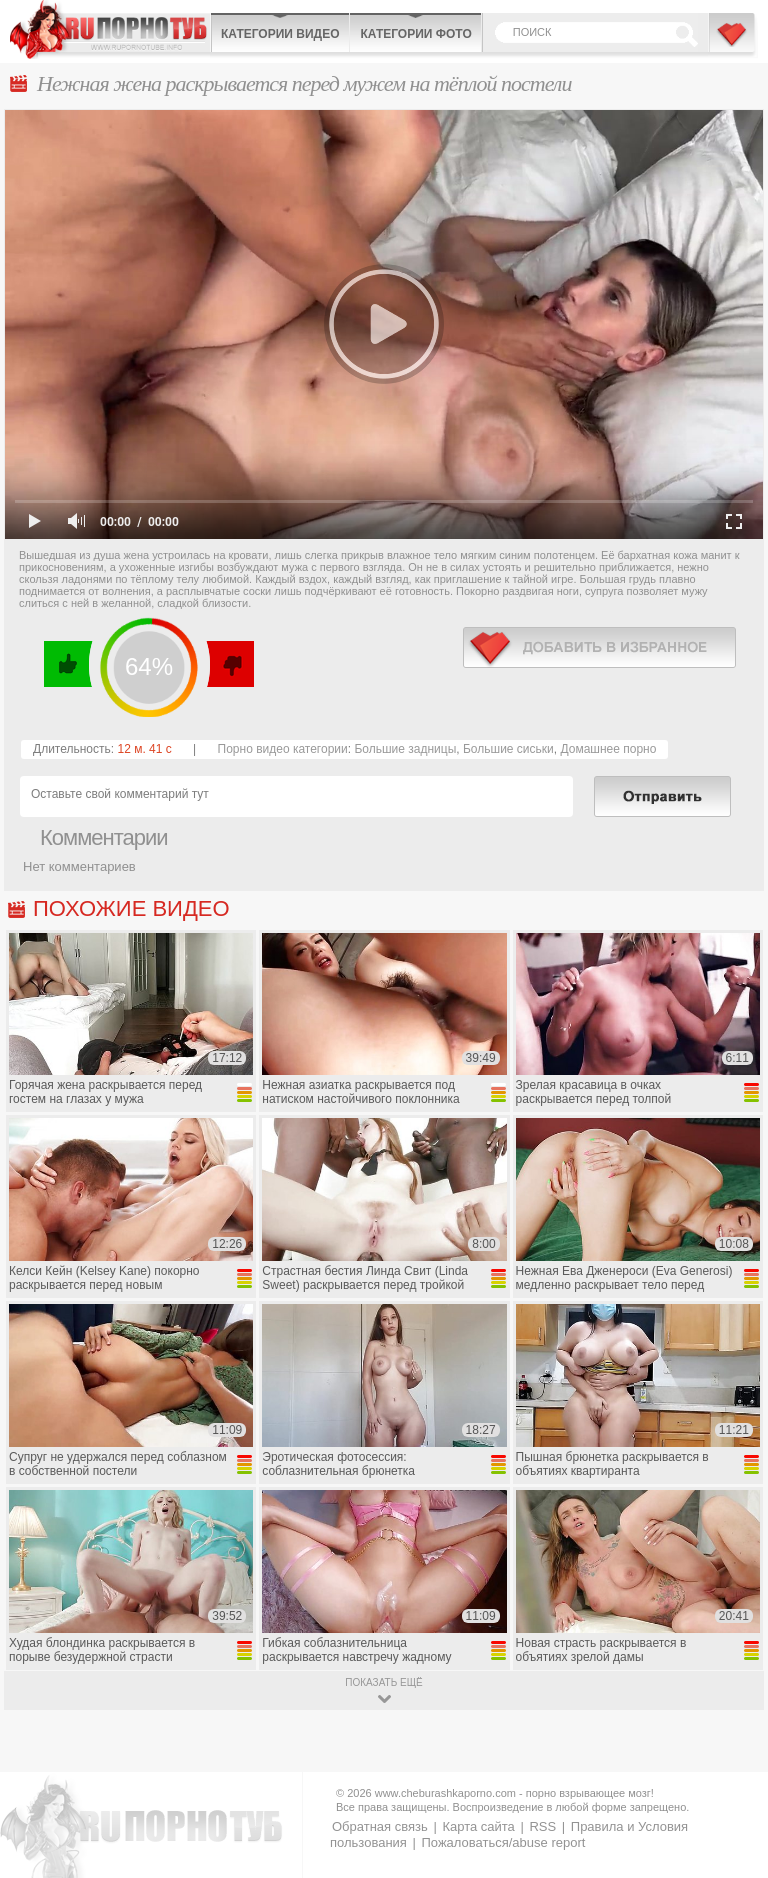 The height and width of the screenshot is (1878, 768). Describe the element at coordinates (380, 1826) in the screenshot. I see `Обратная связь` at that location.